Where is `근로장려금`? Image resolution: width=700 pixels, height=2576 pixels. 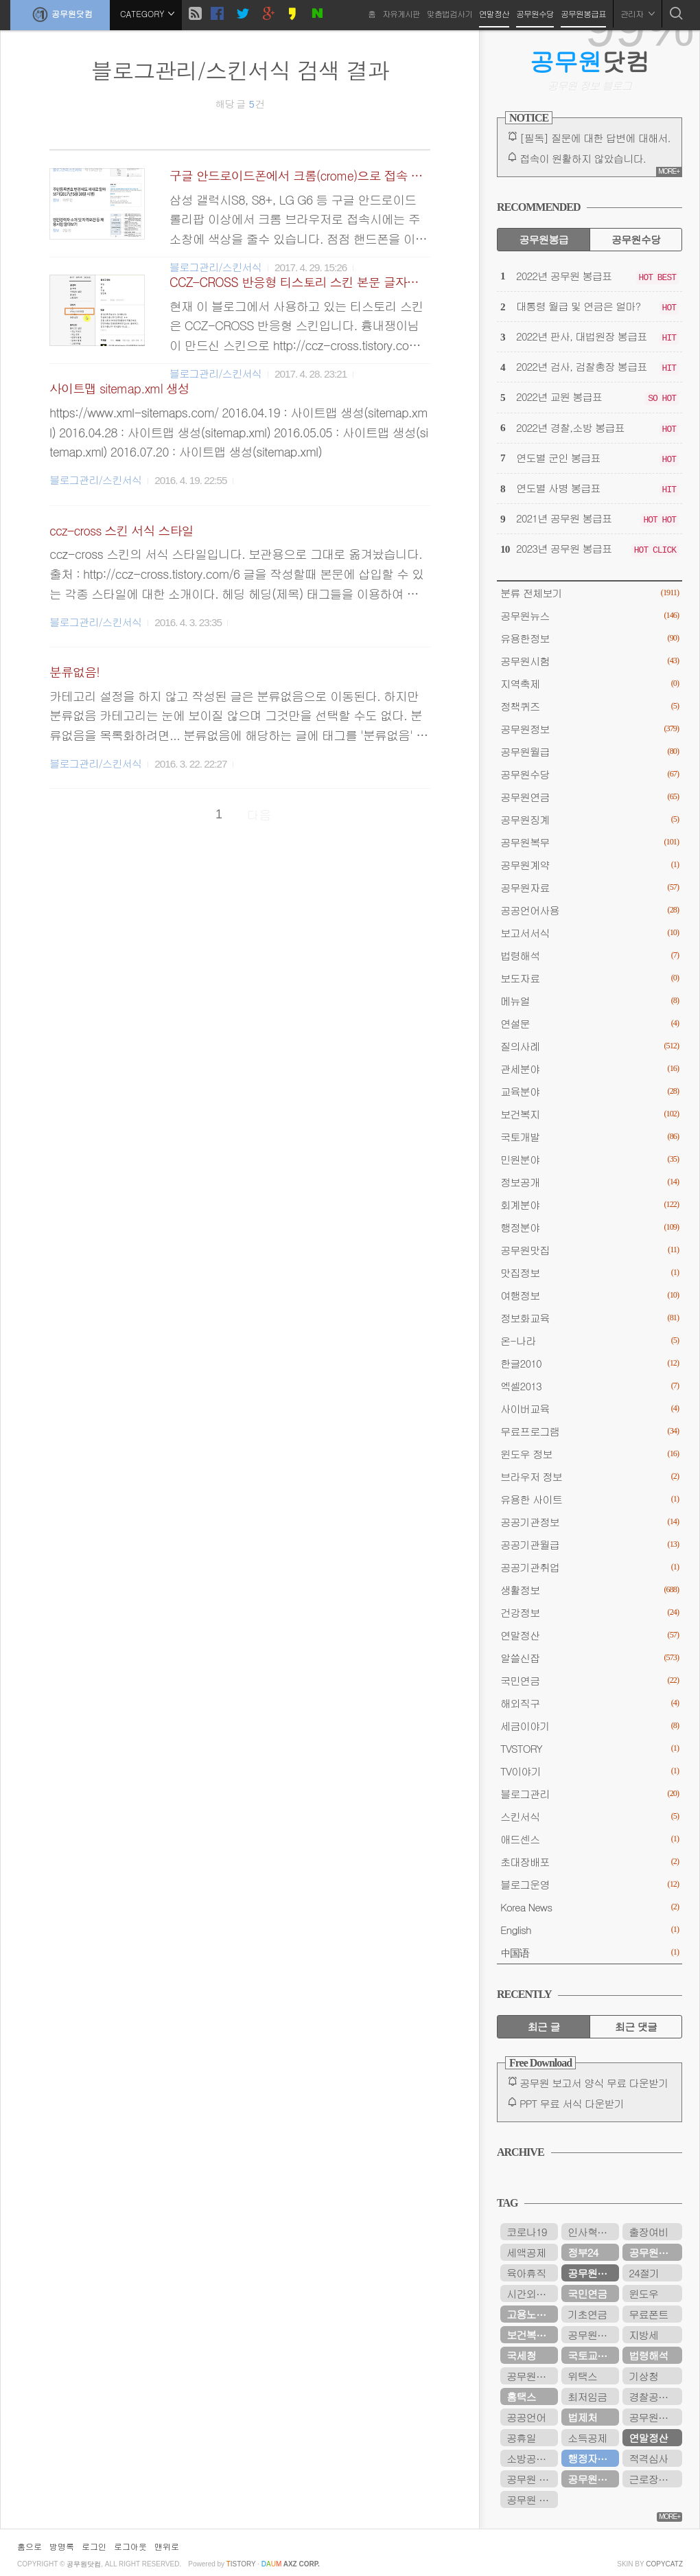
근로장려금 is located at coordinates (653, 2479).